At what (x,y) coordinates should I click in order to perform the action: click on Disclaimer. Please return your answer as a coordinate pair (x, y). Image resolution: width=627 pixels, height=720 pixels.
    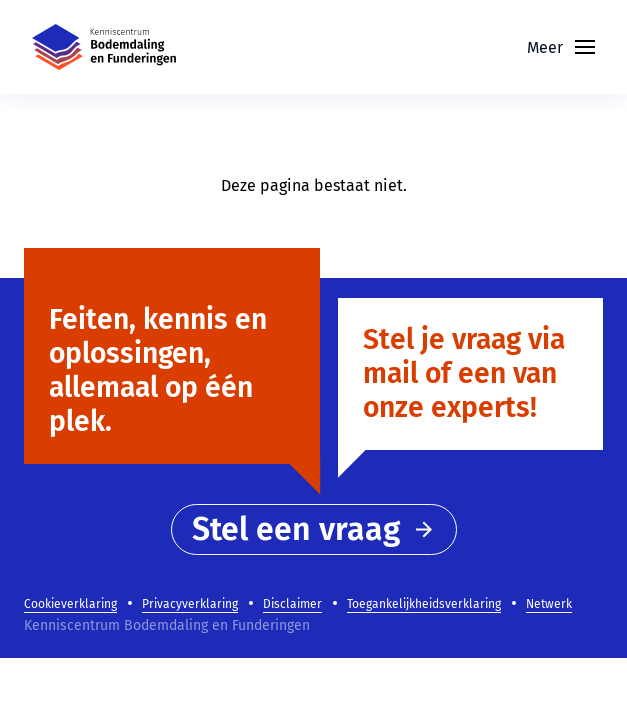
    Looking at the image, I should click on (292, 604).